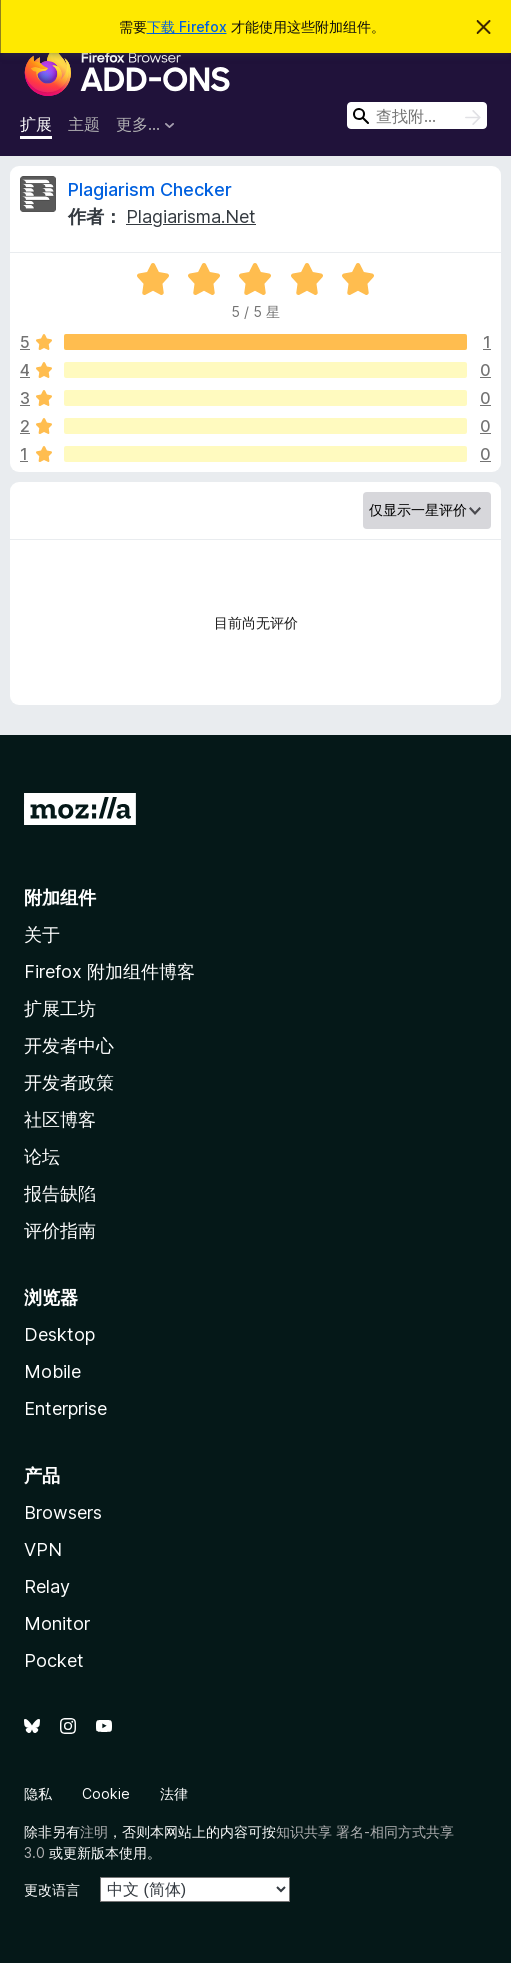 This screenshot has width=511, height=1963. I want to click on 论坛, so click(42, 1156).